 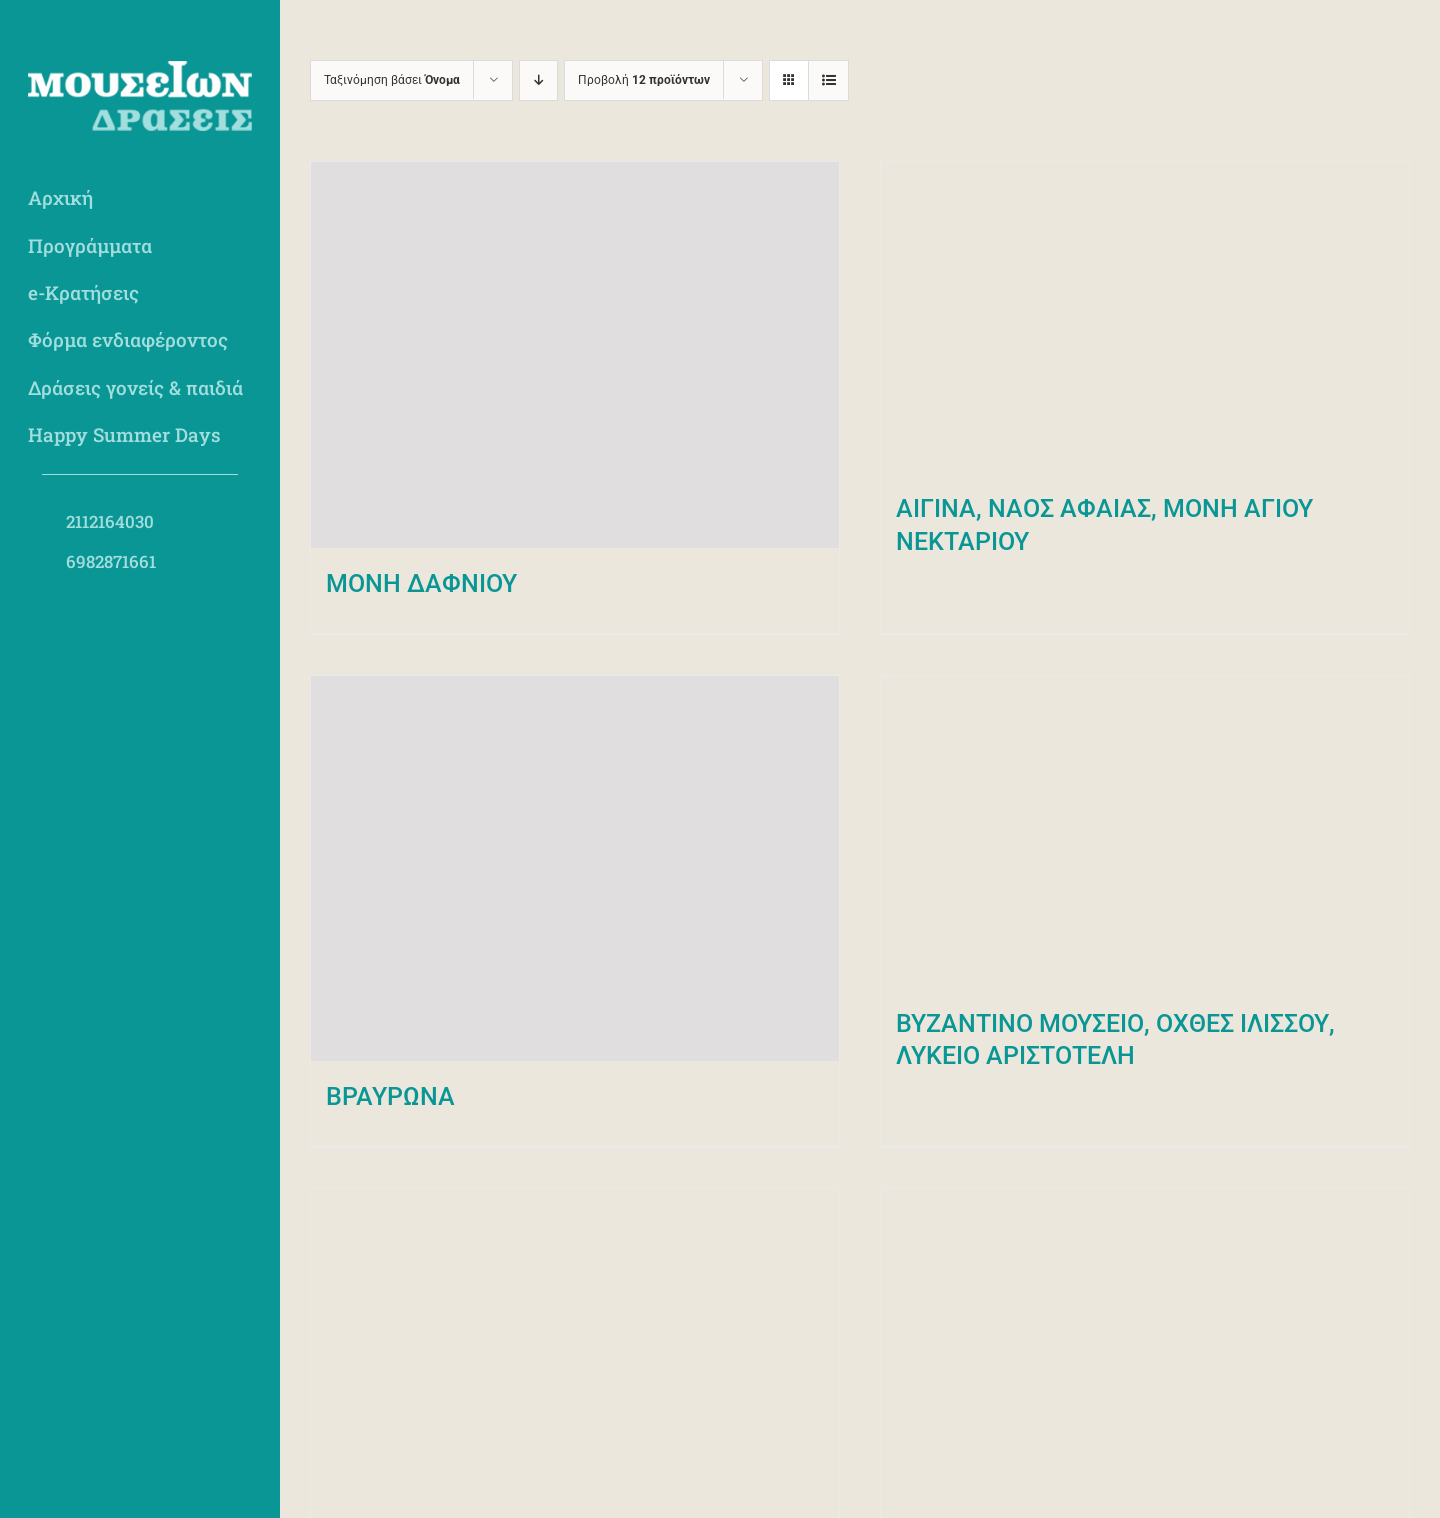 I want to click on [MONH ΔΑΦΝΙΟΥ], so click(x=575, y=355).